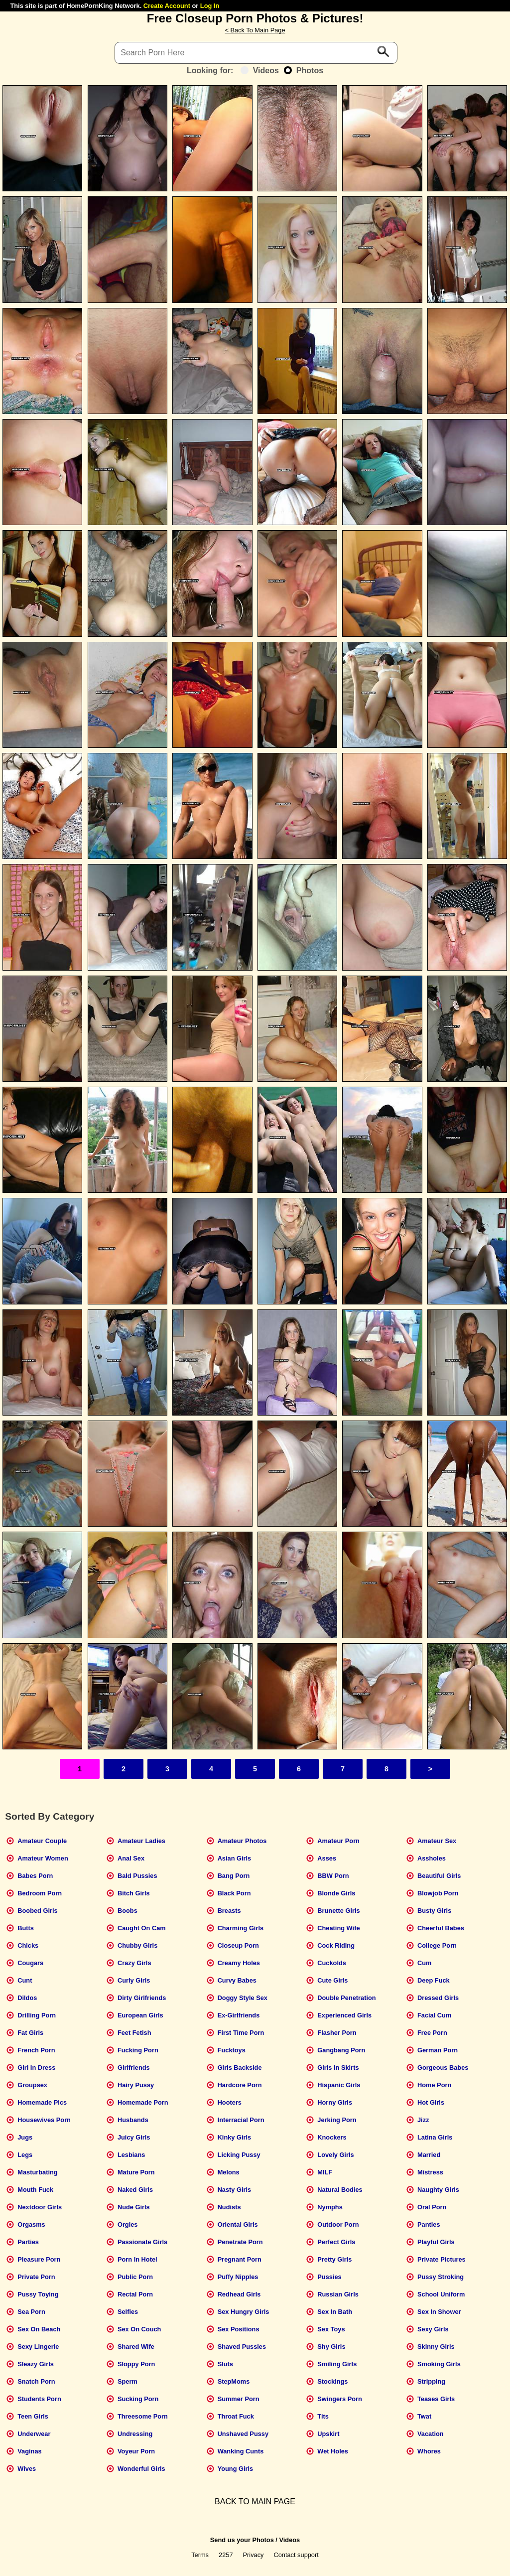  What do you see at coordinates (39, 2207) in the screenshot?
I see `Nextdoor Girls` at bounding box center [39, 2207].